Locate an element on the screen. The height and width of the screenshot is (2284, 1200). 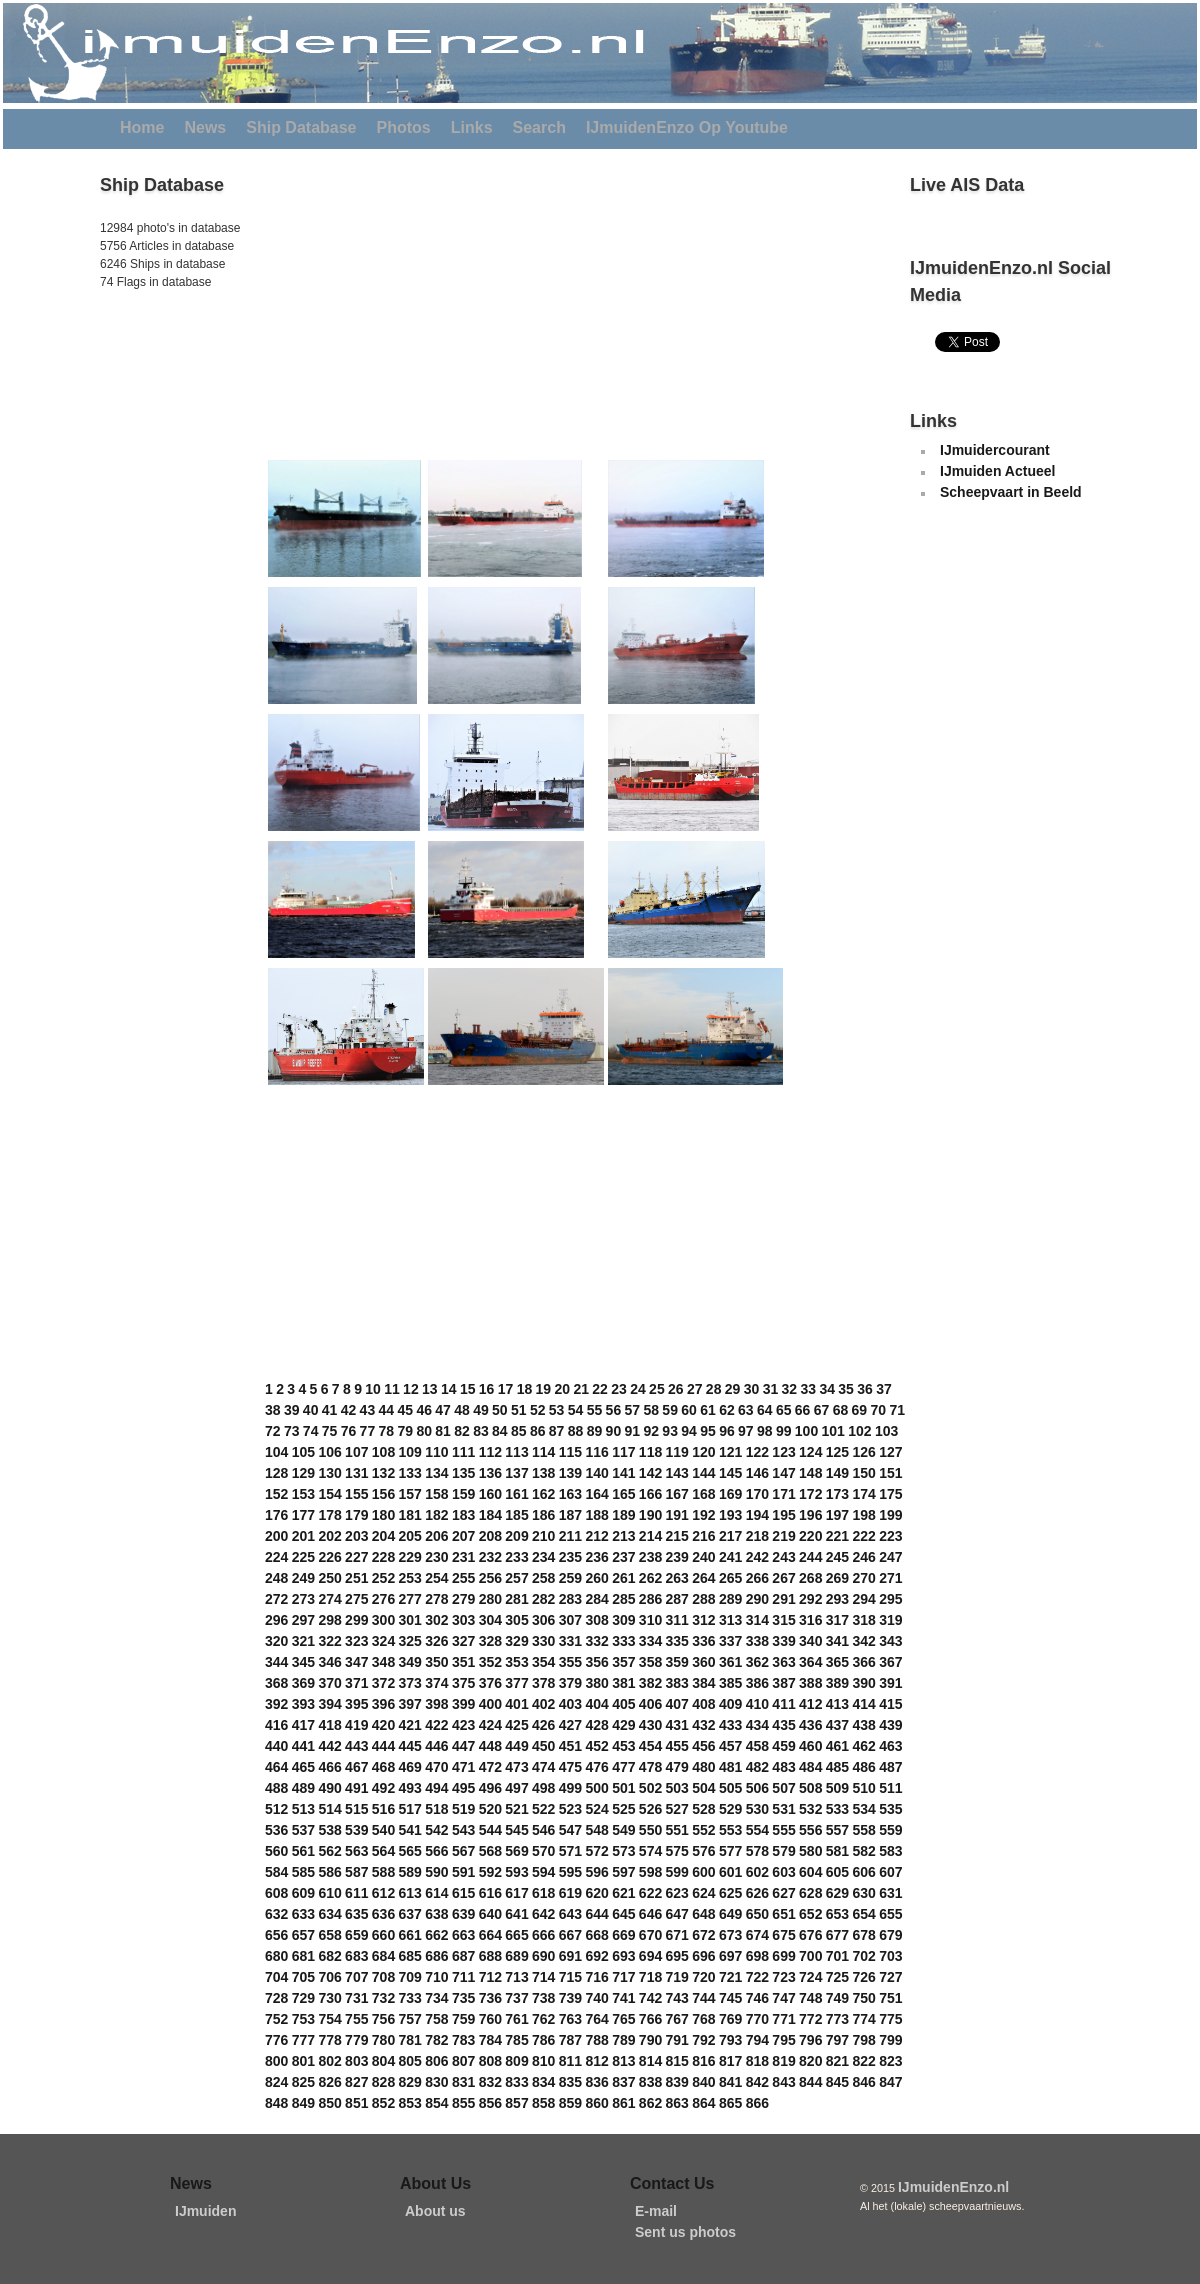
586 is located at coordinates (329, 1872).